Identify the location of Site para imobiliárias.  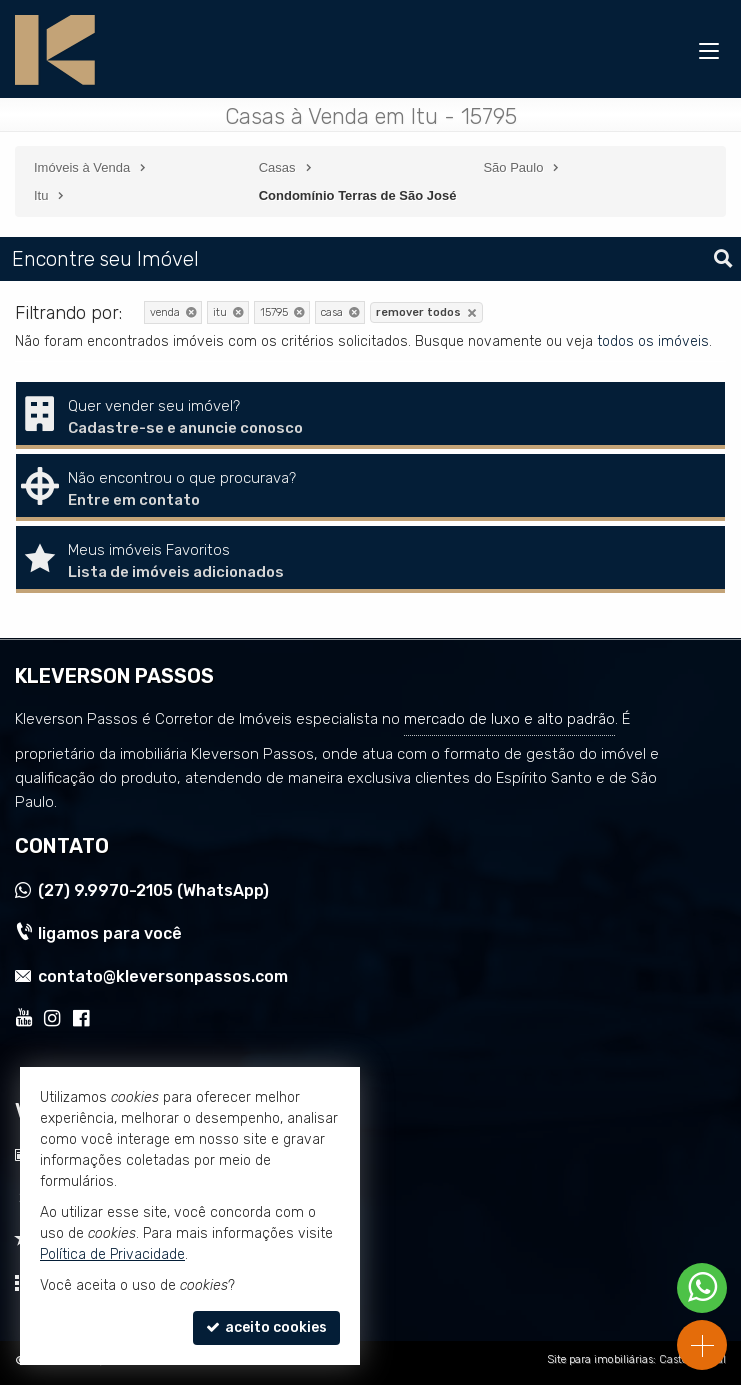
(600, 1359).